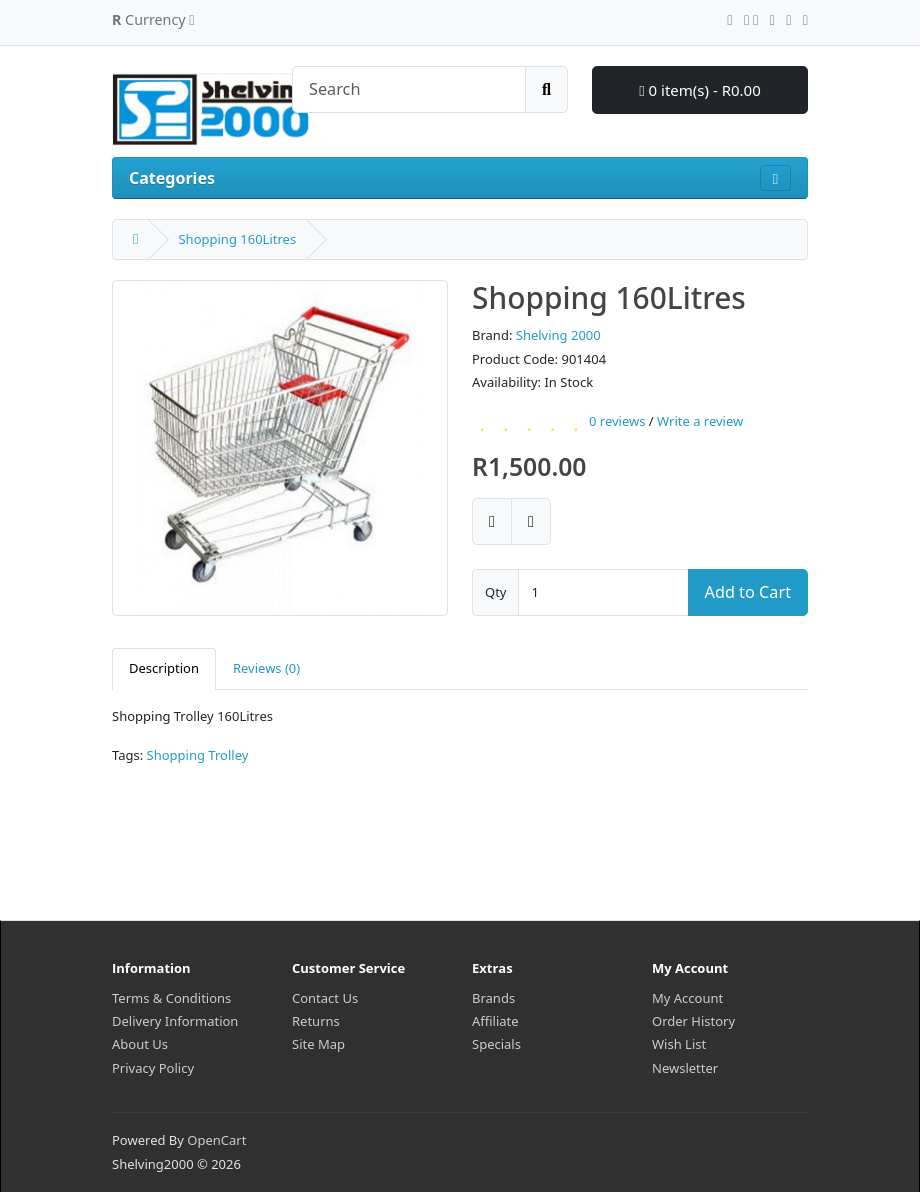 This screenshot has width=920, height=1192. I want to click on 0 reviews, so click(617, 422).